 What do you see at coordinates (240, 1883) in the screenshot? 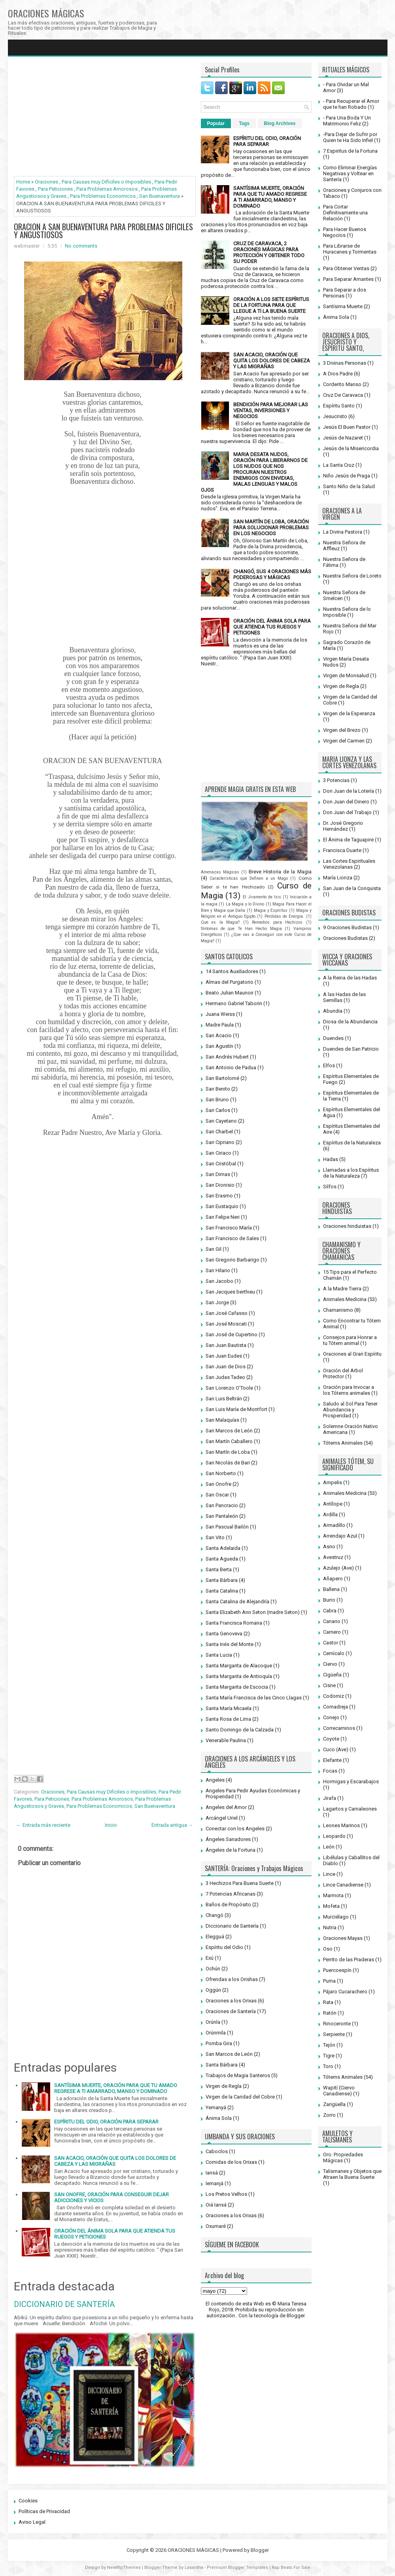
I see `3 Hechizos Para Buena Suerte` at bounding box center [240, 1883].